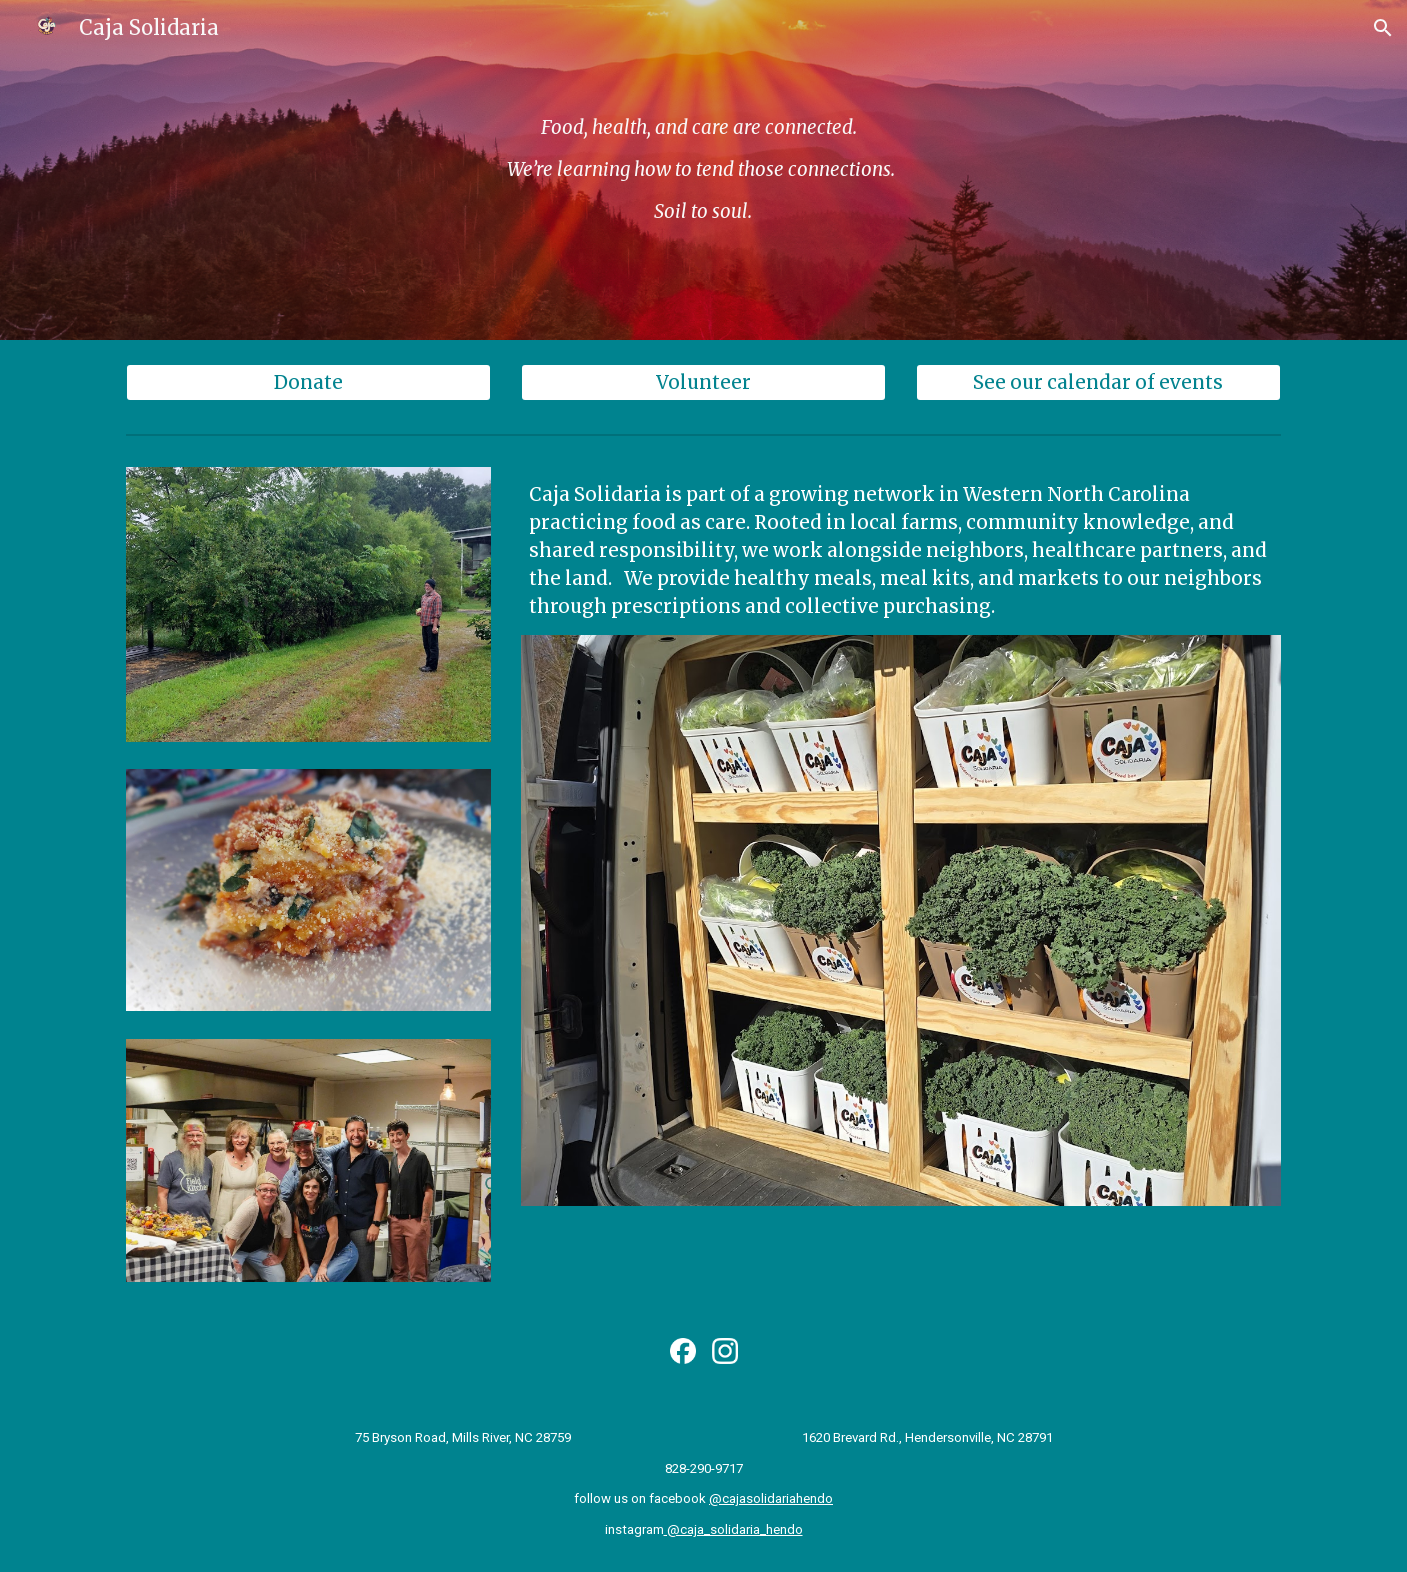 The image size is (1407, 1572). I want to click on [button], so click(1383, 28).